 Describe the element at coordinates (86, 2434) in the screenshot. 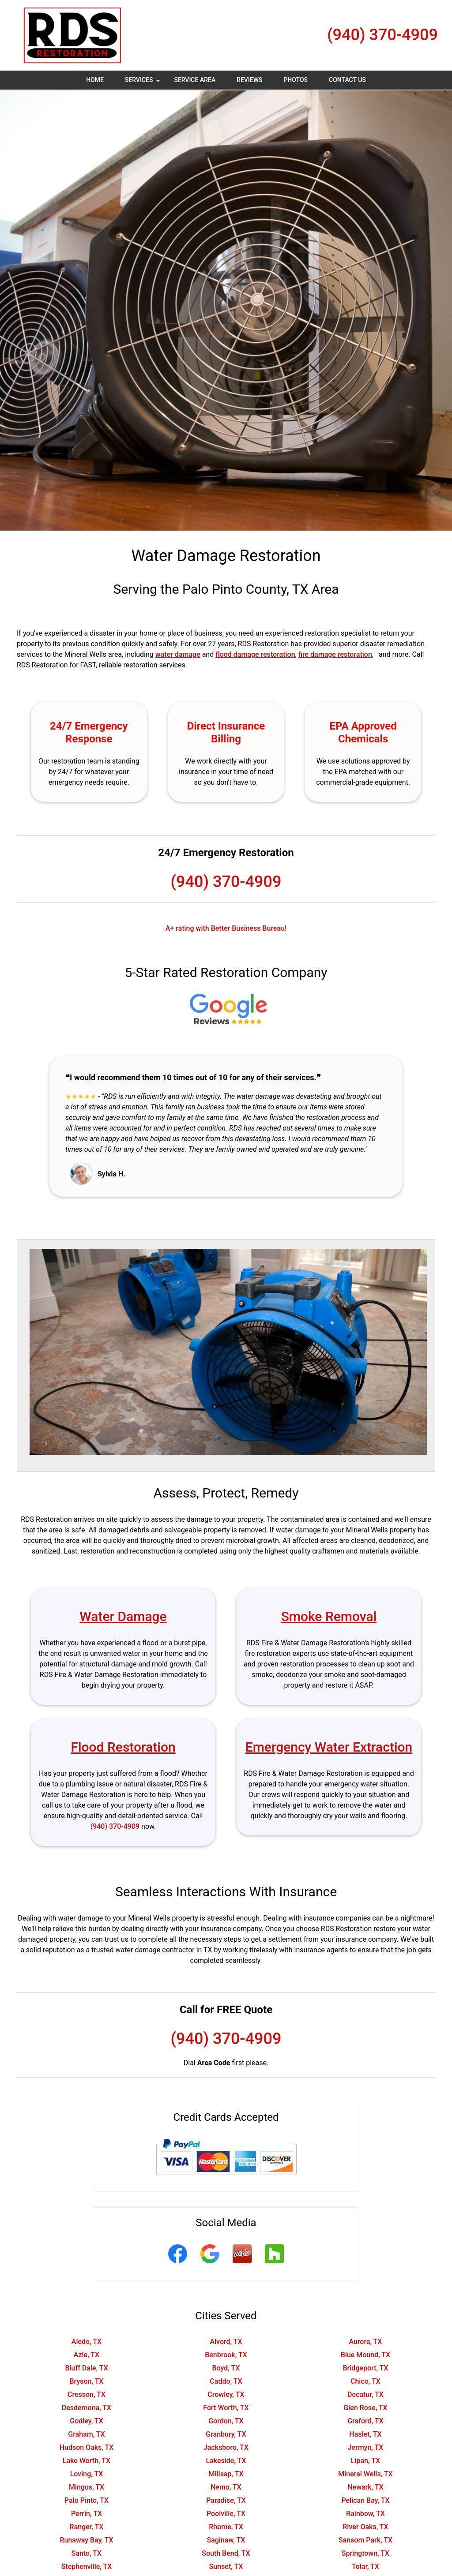

I see `Graham, TX` at that location.